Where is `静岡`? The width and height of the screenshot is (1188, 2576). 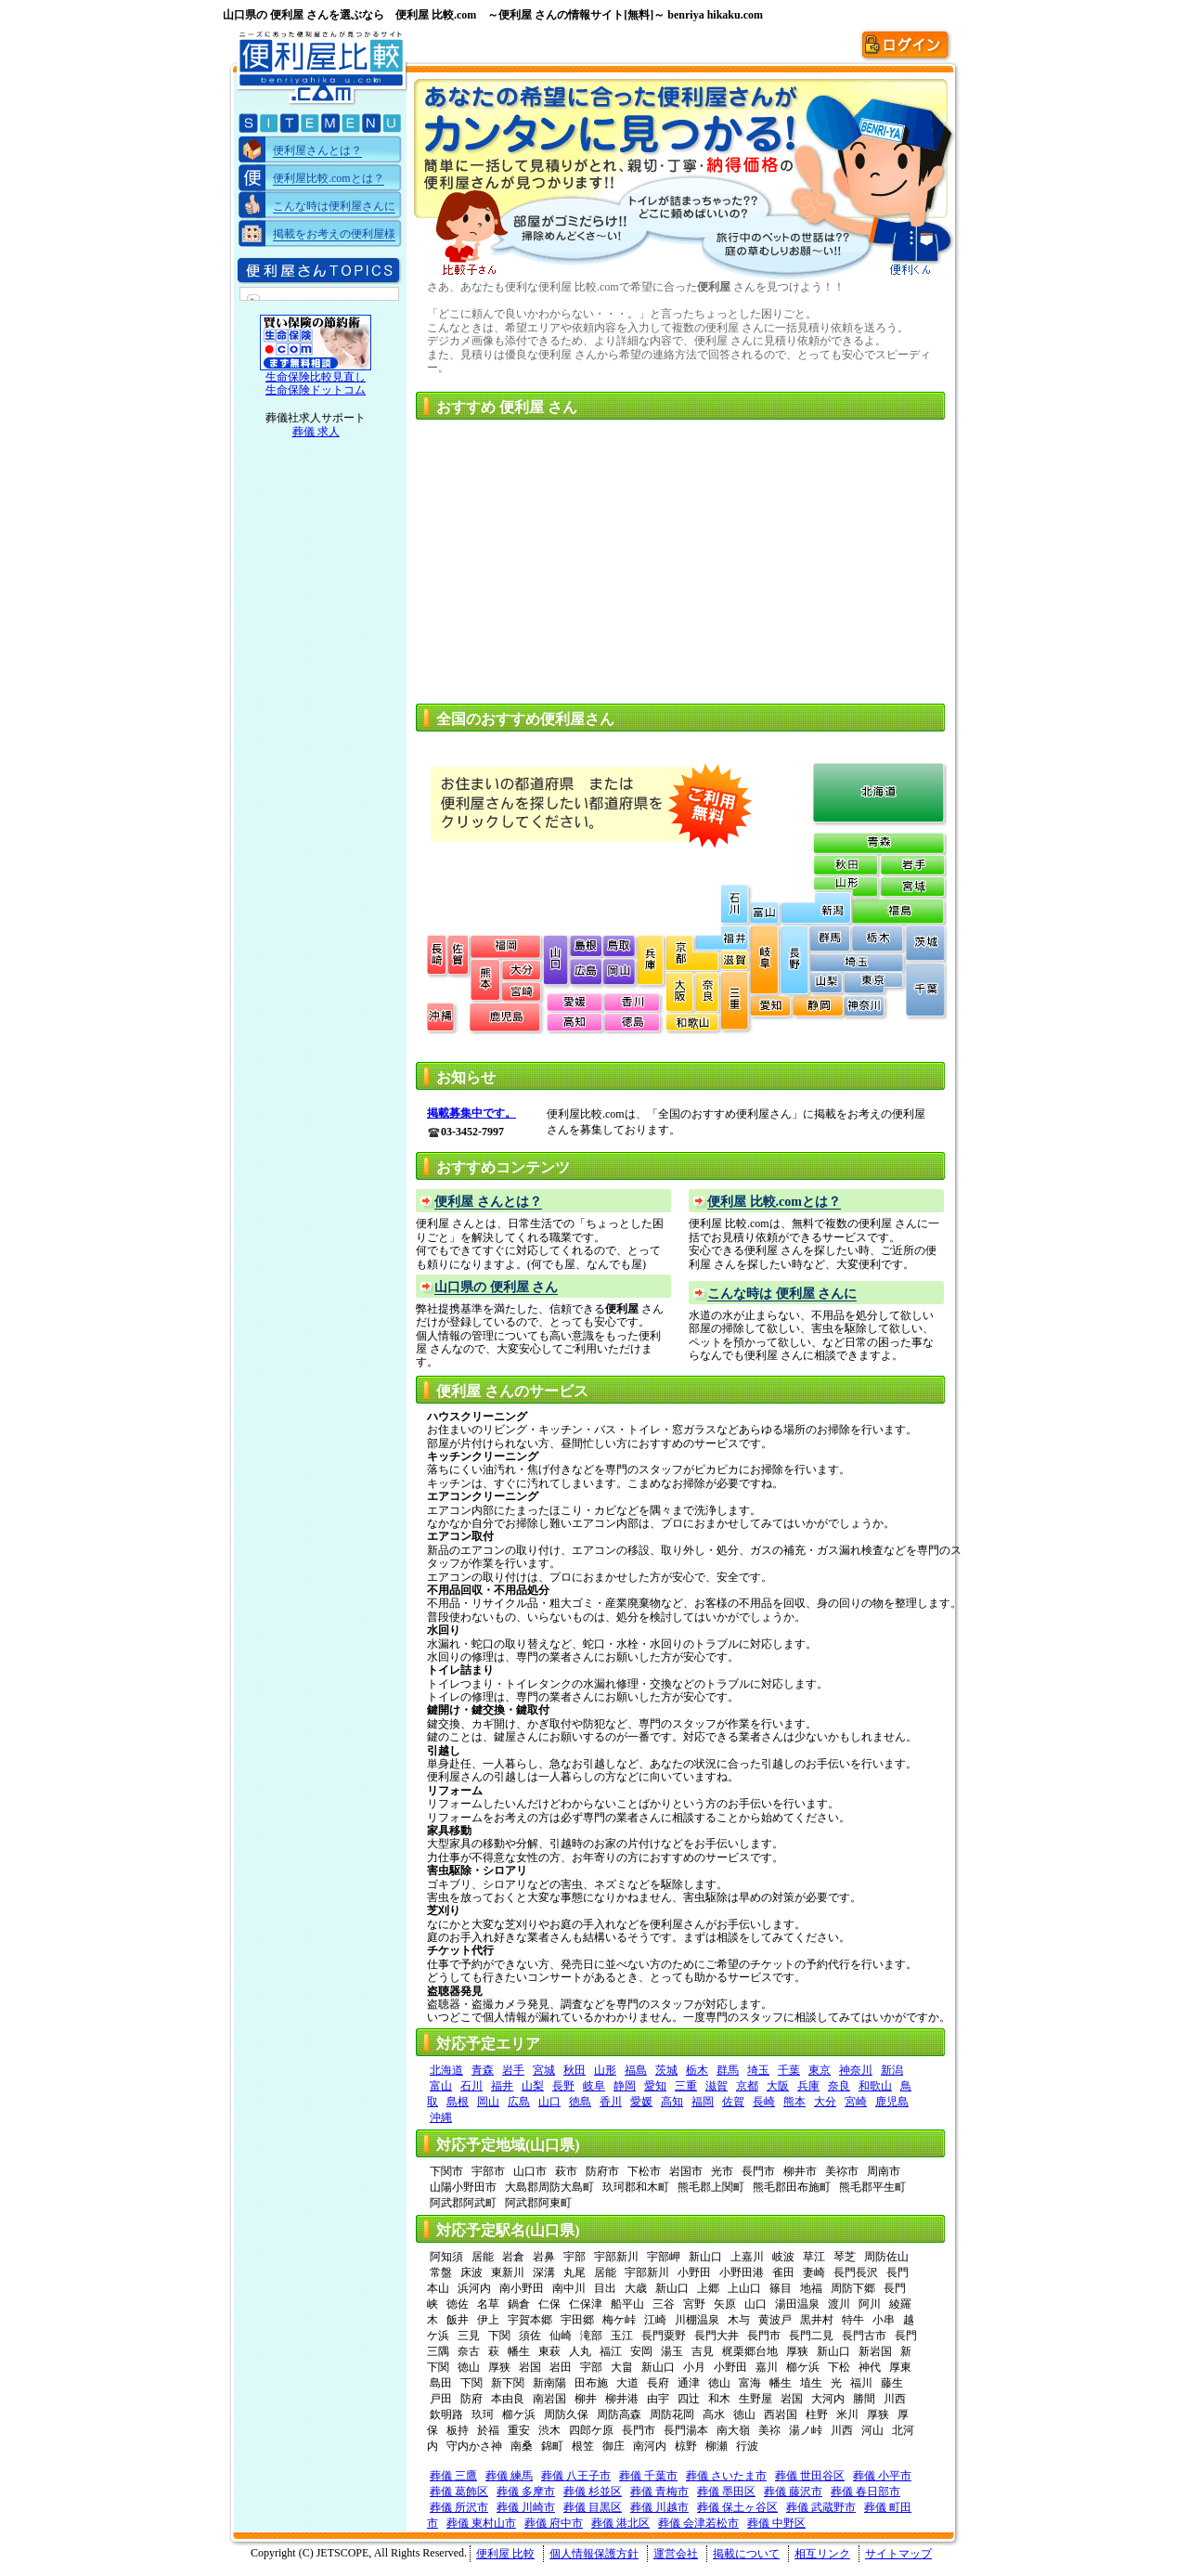
静岡 is located at coordinates (624, 2085).